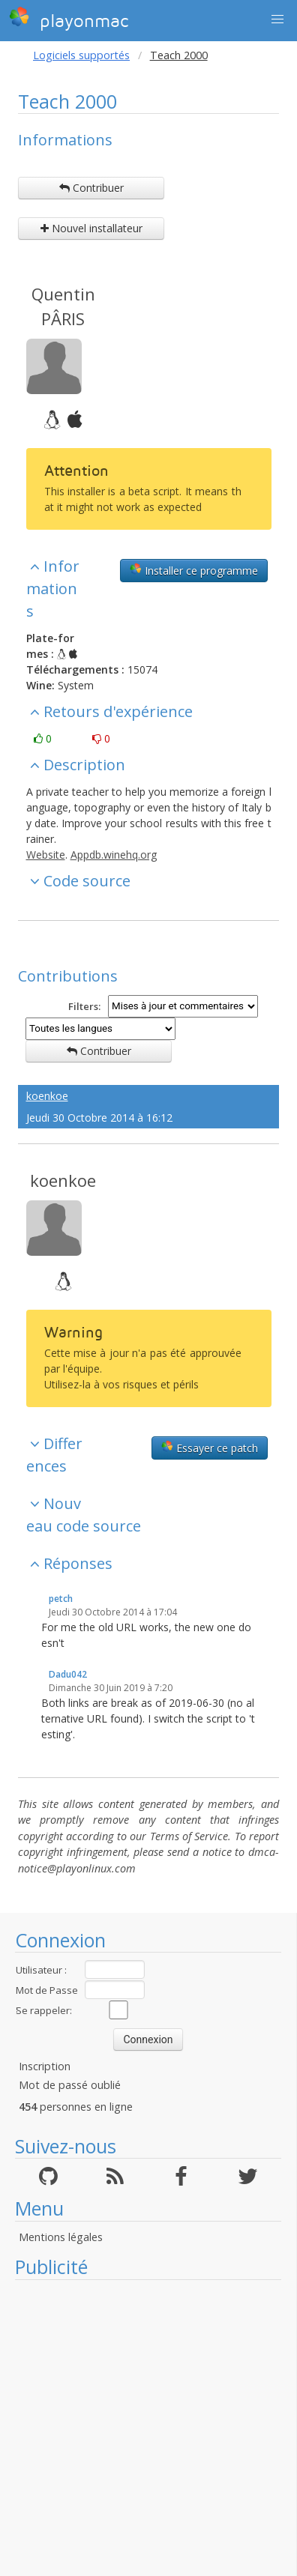 The width and height of the screenshot is (297, 2576). What do you see at coordinates (140, 2428) in the screenshot?
I see `[Advertisement]` at bounding box center [140, 2428].